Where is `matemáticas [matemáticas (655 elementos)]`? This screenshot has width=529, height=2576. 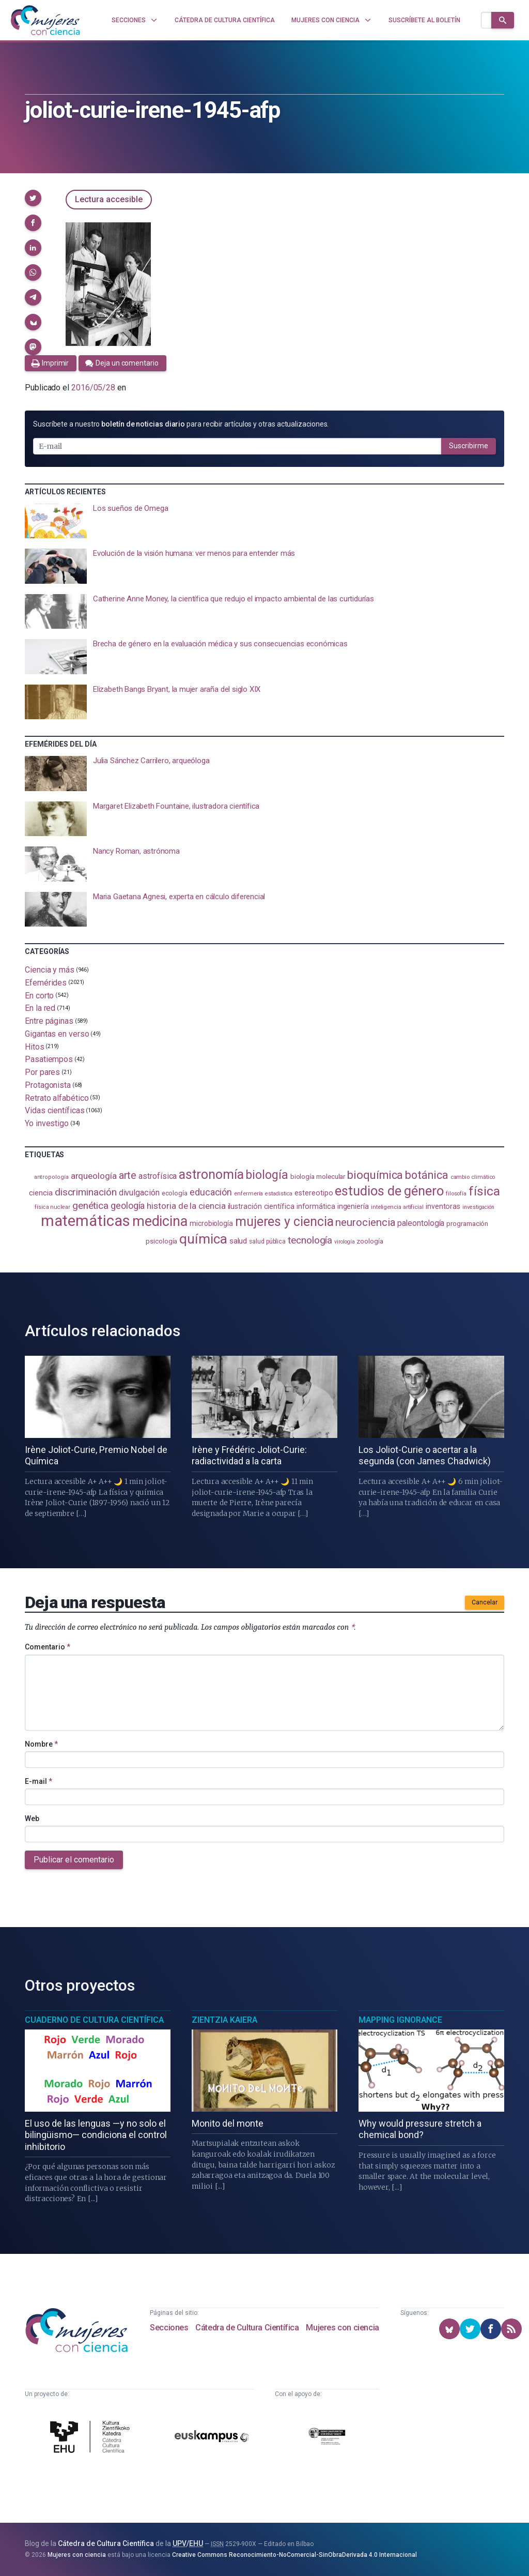 matemáticas [matemáticas (655 elementos)] is located at coordinates (85, 1221).